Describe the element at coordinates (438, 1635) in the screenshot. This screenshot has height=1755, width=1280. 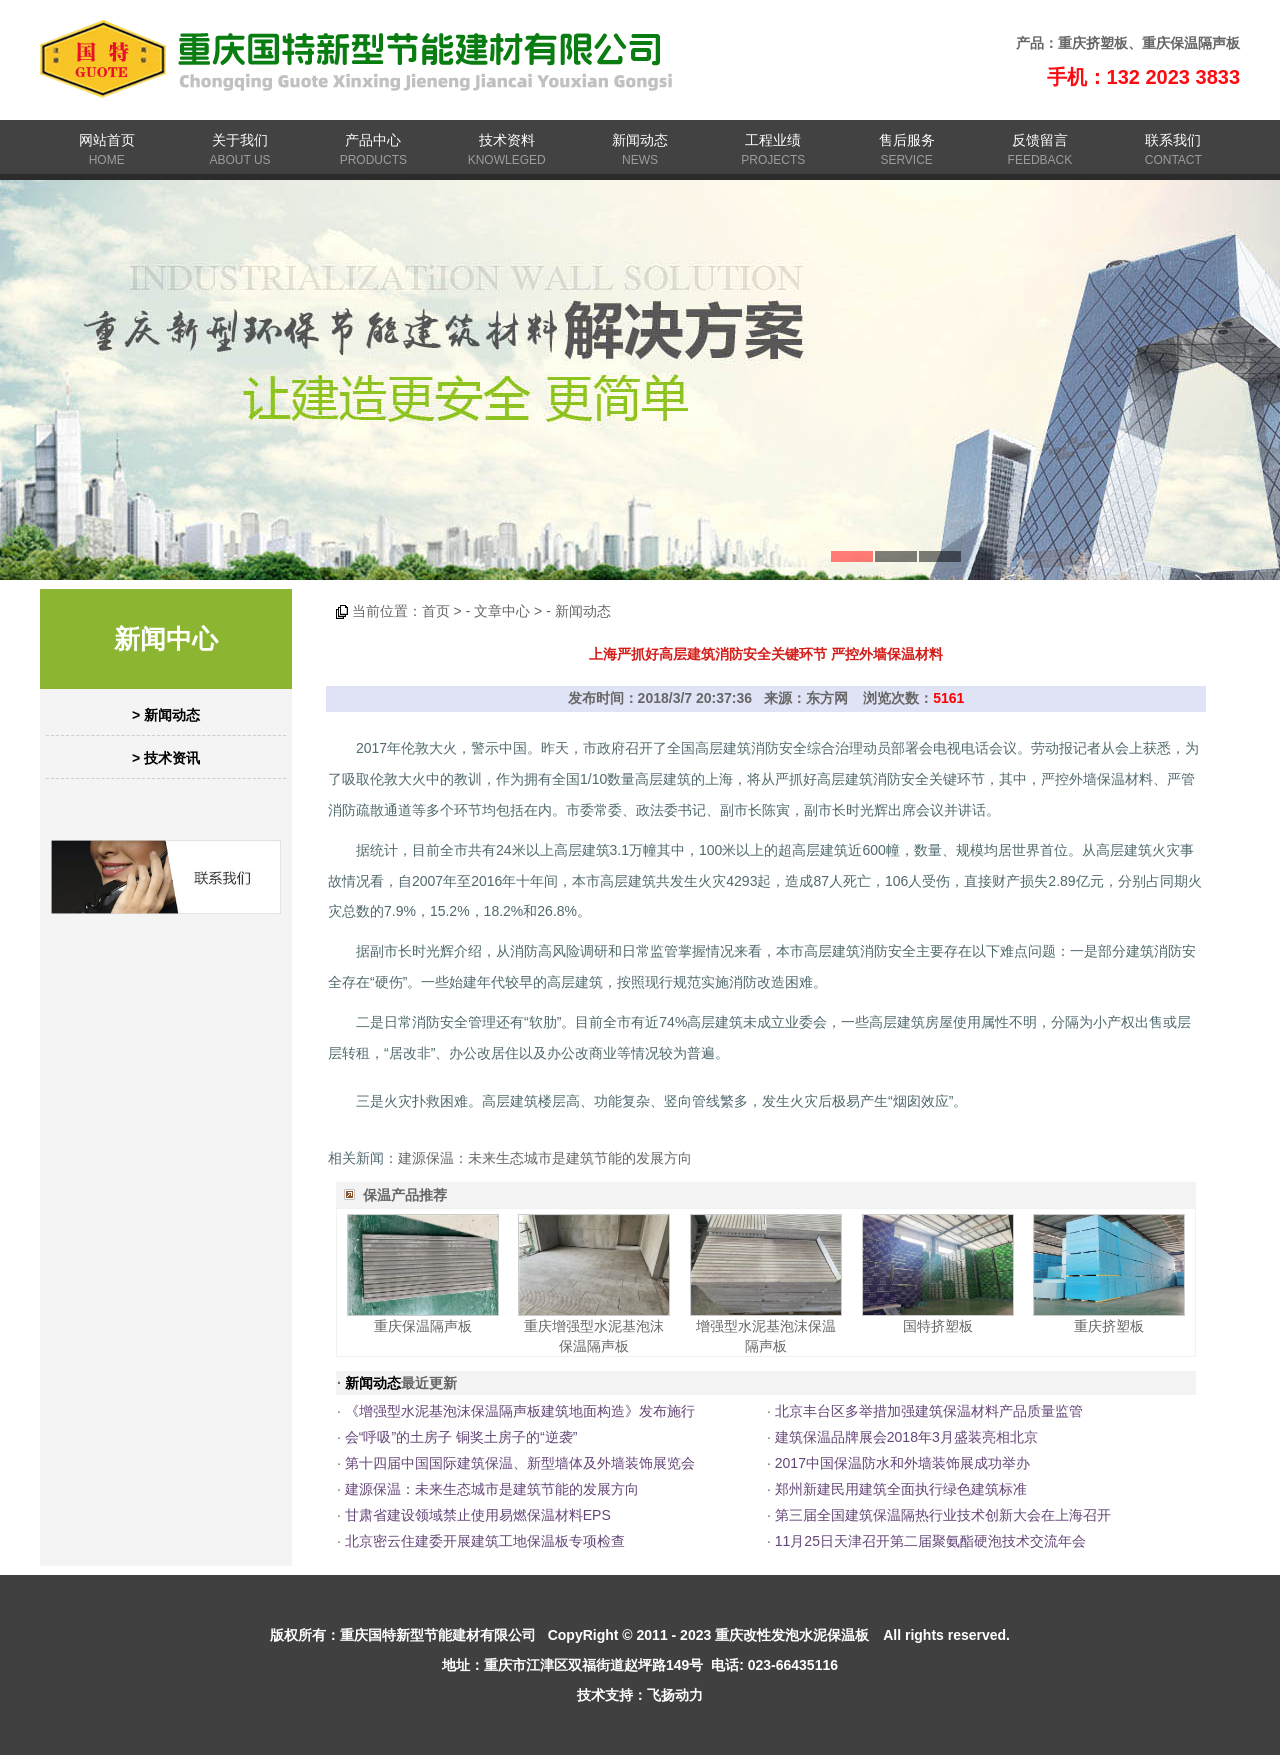
I see `重庆国特新型节能建材有限公司` at that location.